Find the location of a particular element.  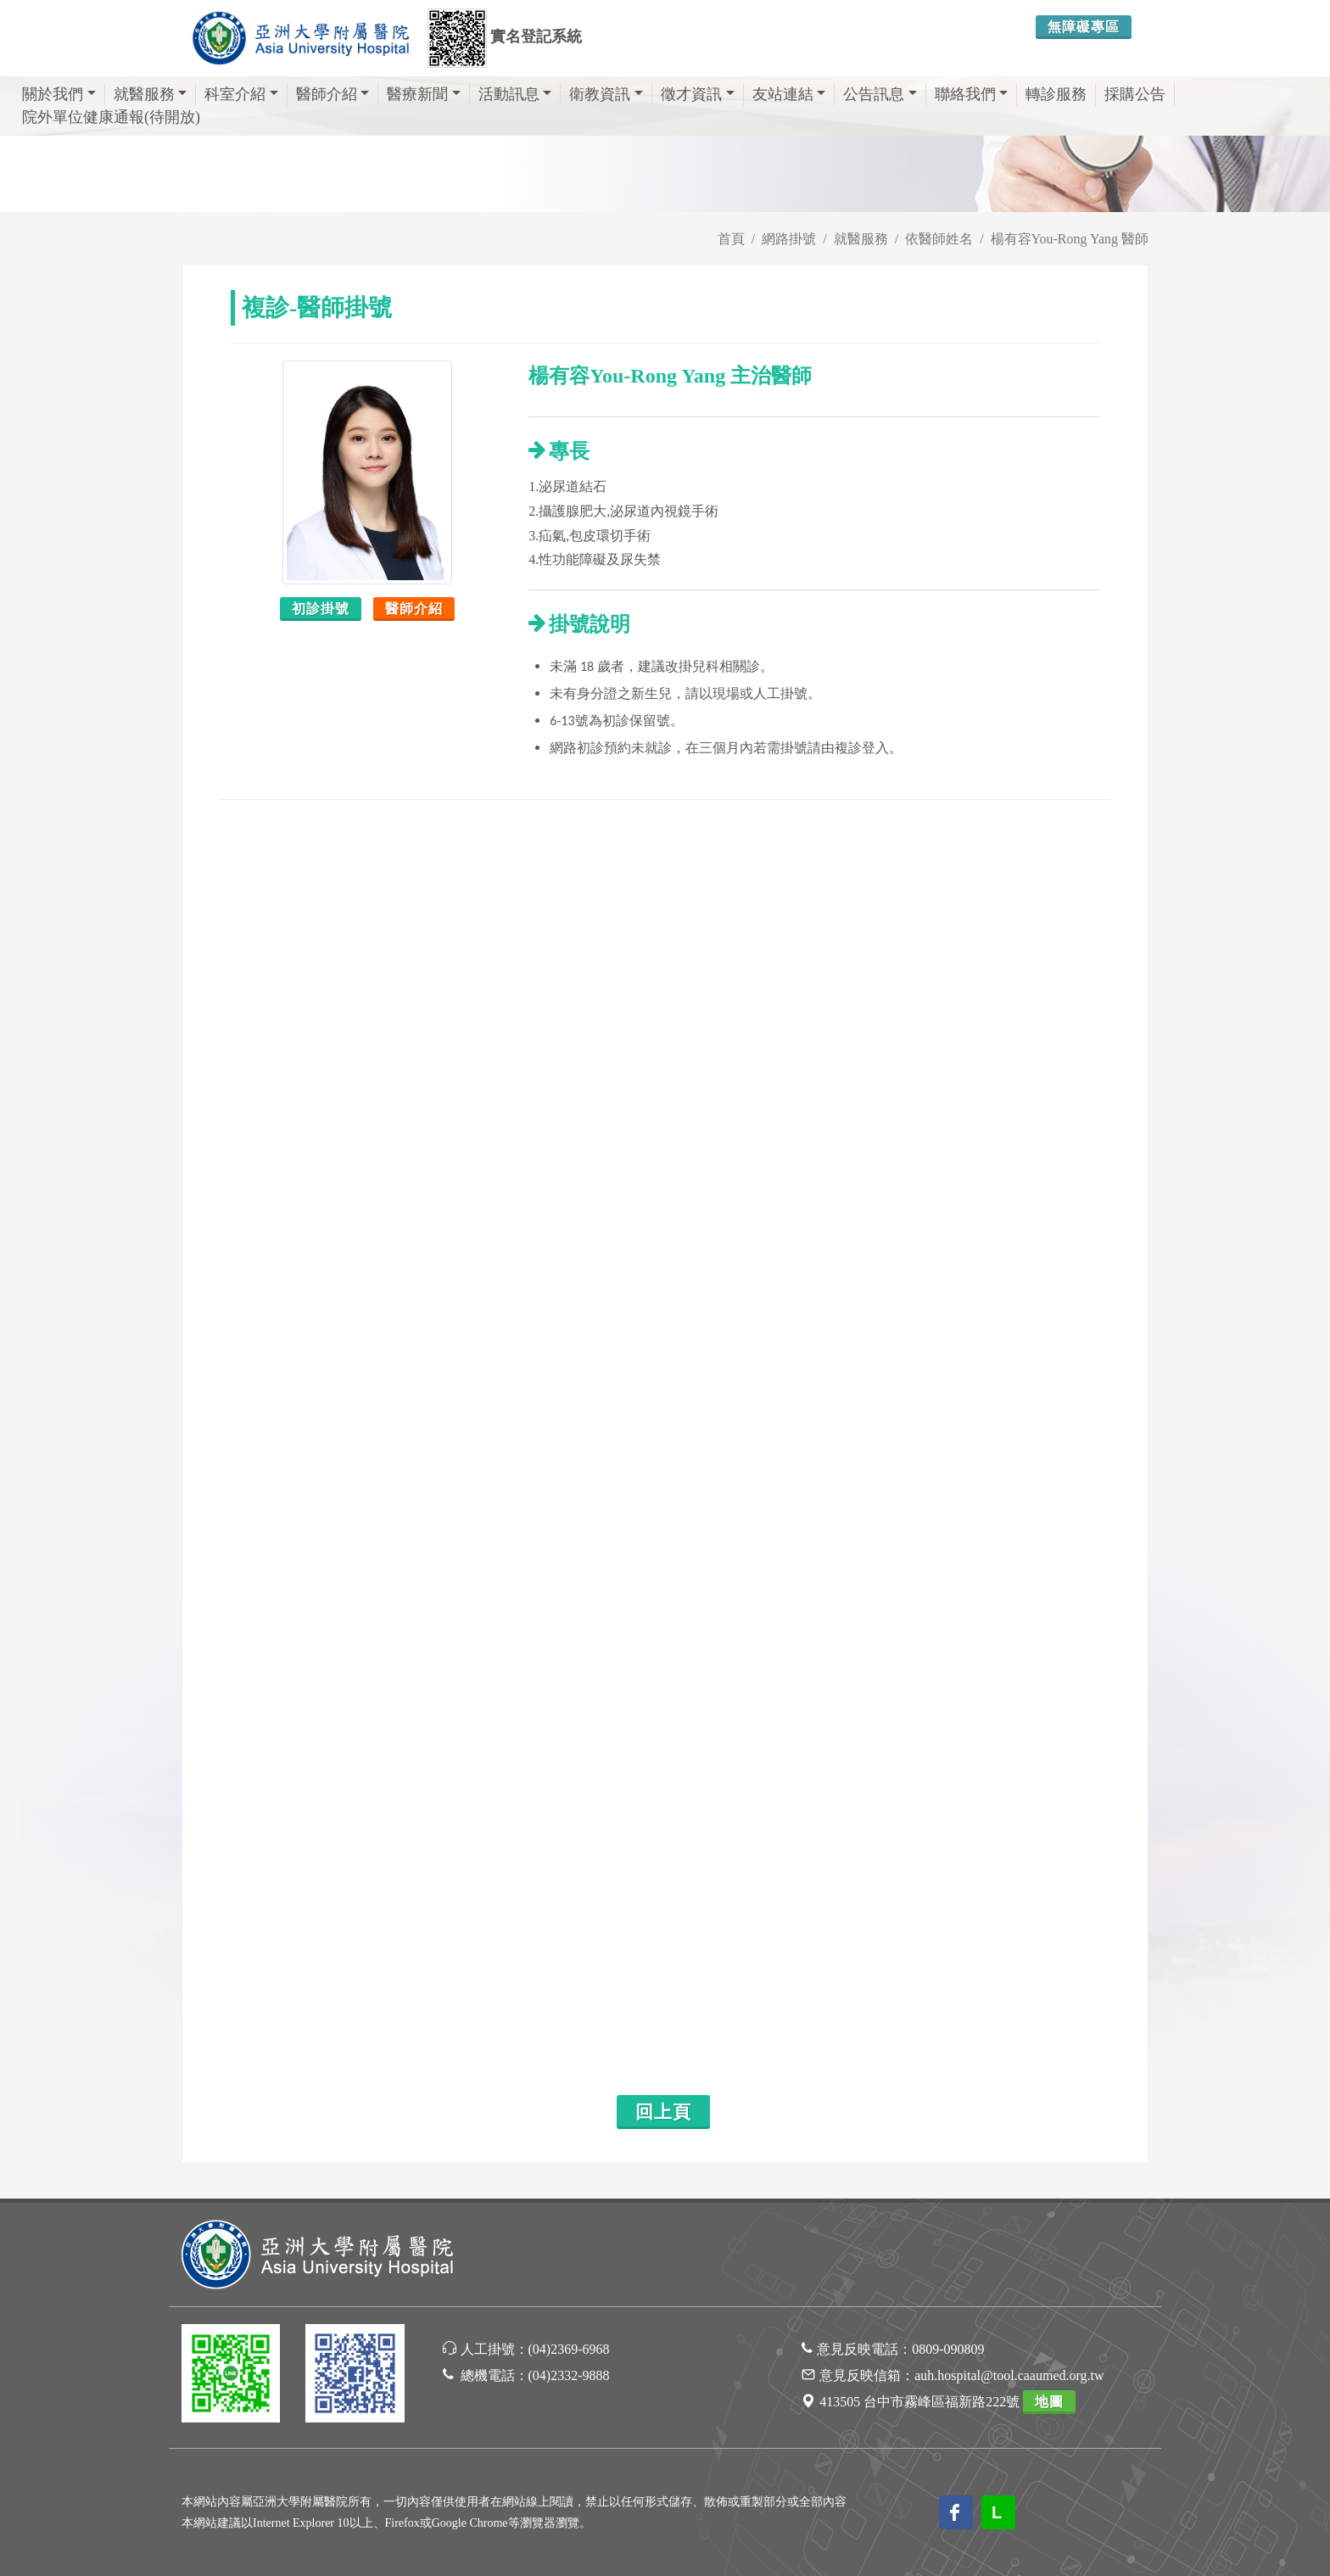

衛教資訊 is located at coordinates (606, 94).